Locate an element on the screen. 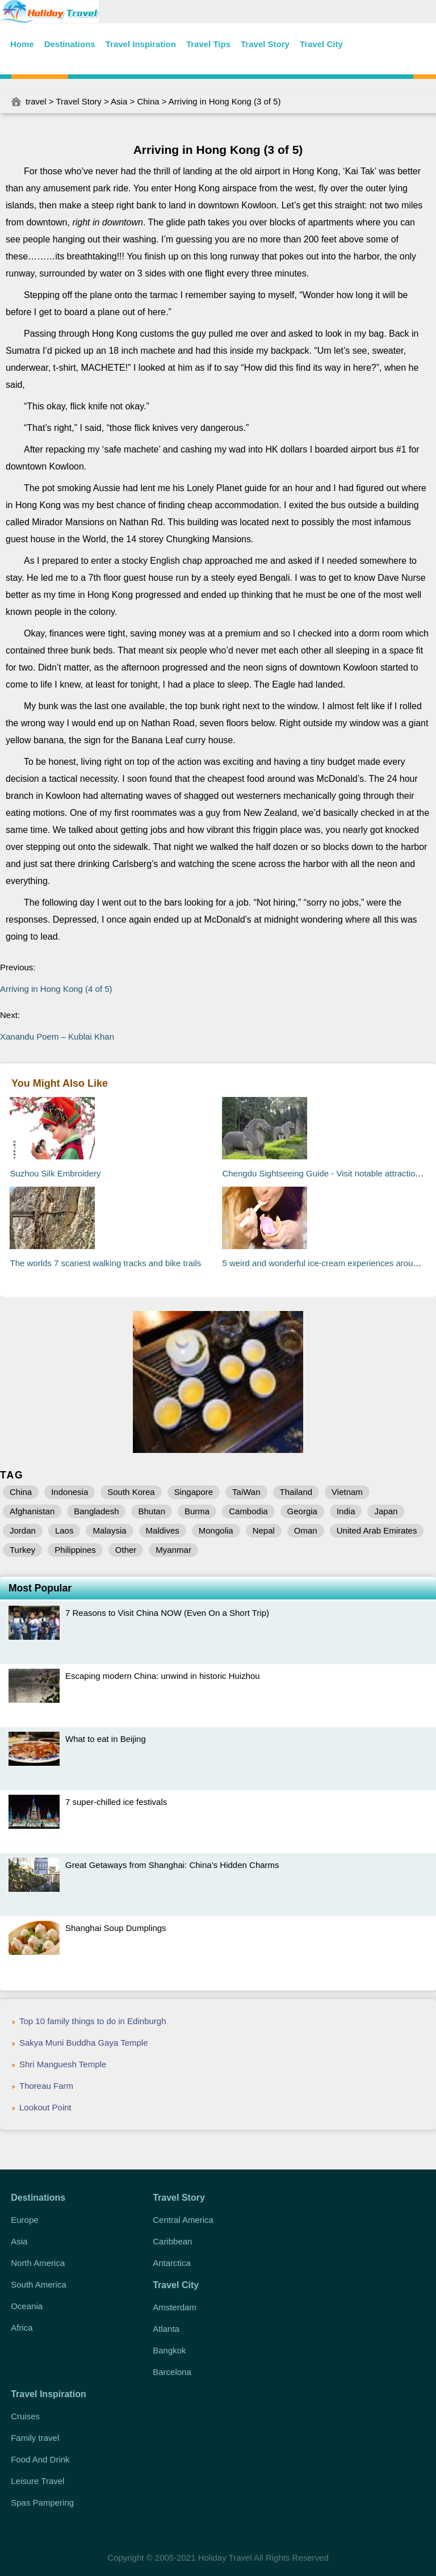 The height and width of the screenshot is (2576, 436). Afghanistan is located at coordinates (32, 1511).